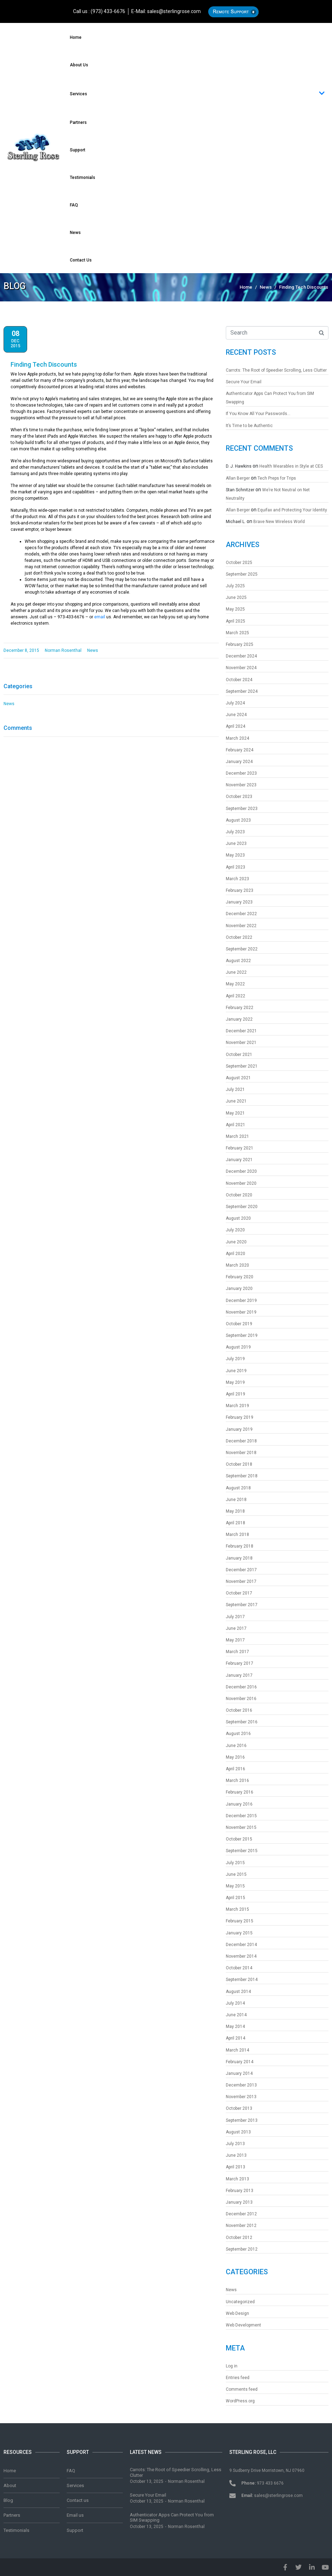 This screenshot has height=2576, width=332. I want to click on May 2022, so click(235, 983).